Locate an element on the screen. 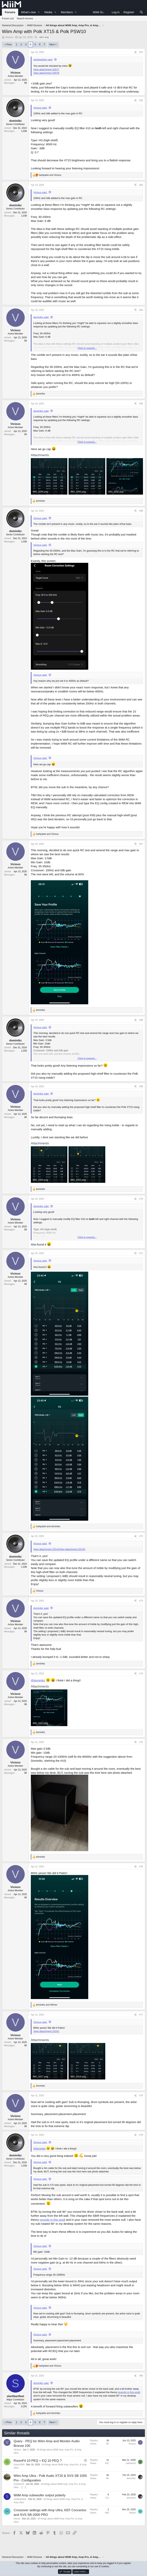 The height and width of the screenshot is (2576, 147). #70 is located at coordinates (141, 1199).